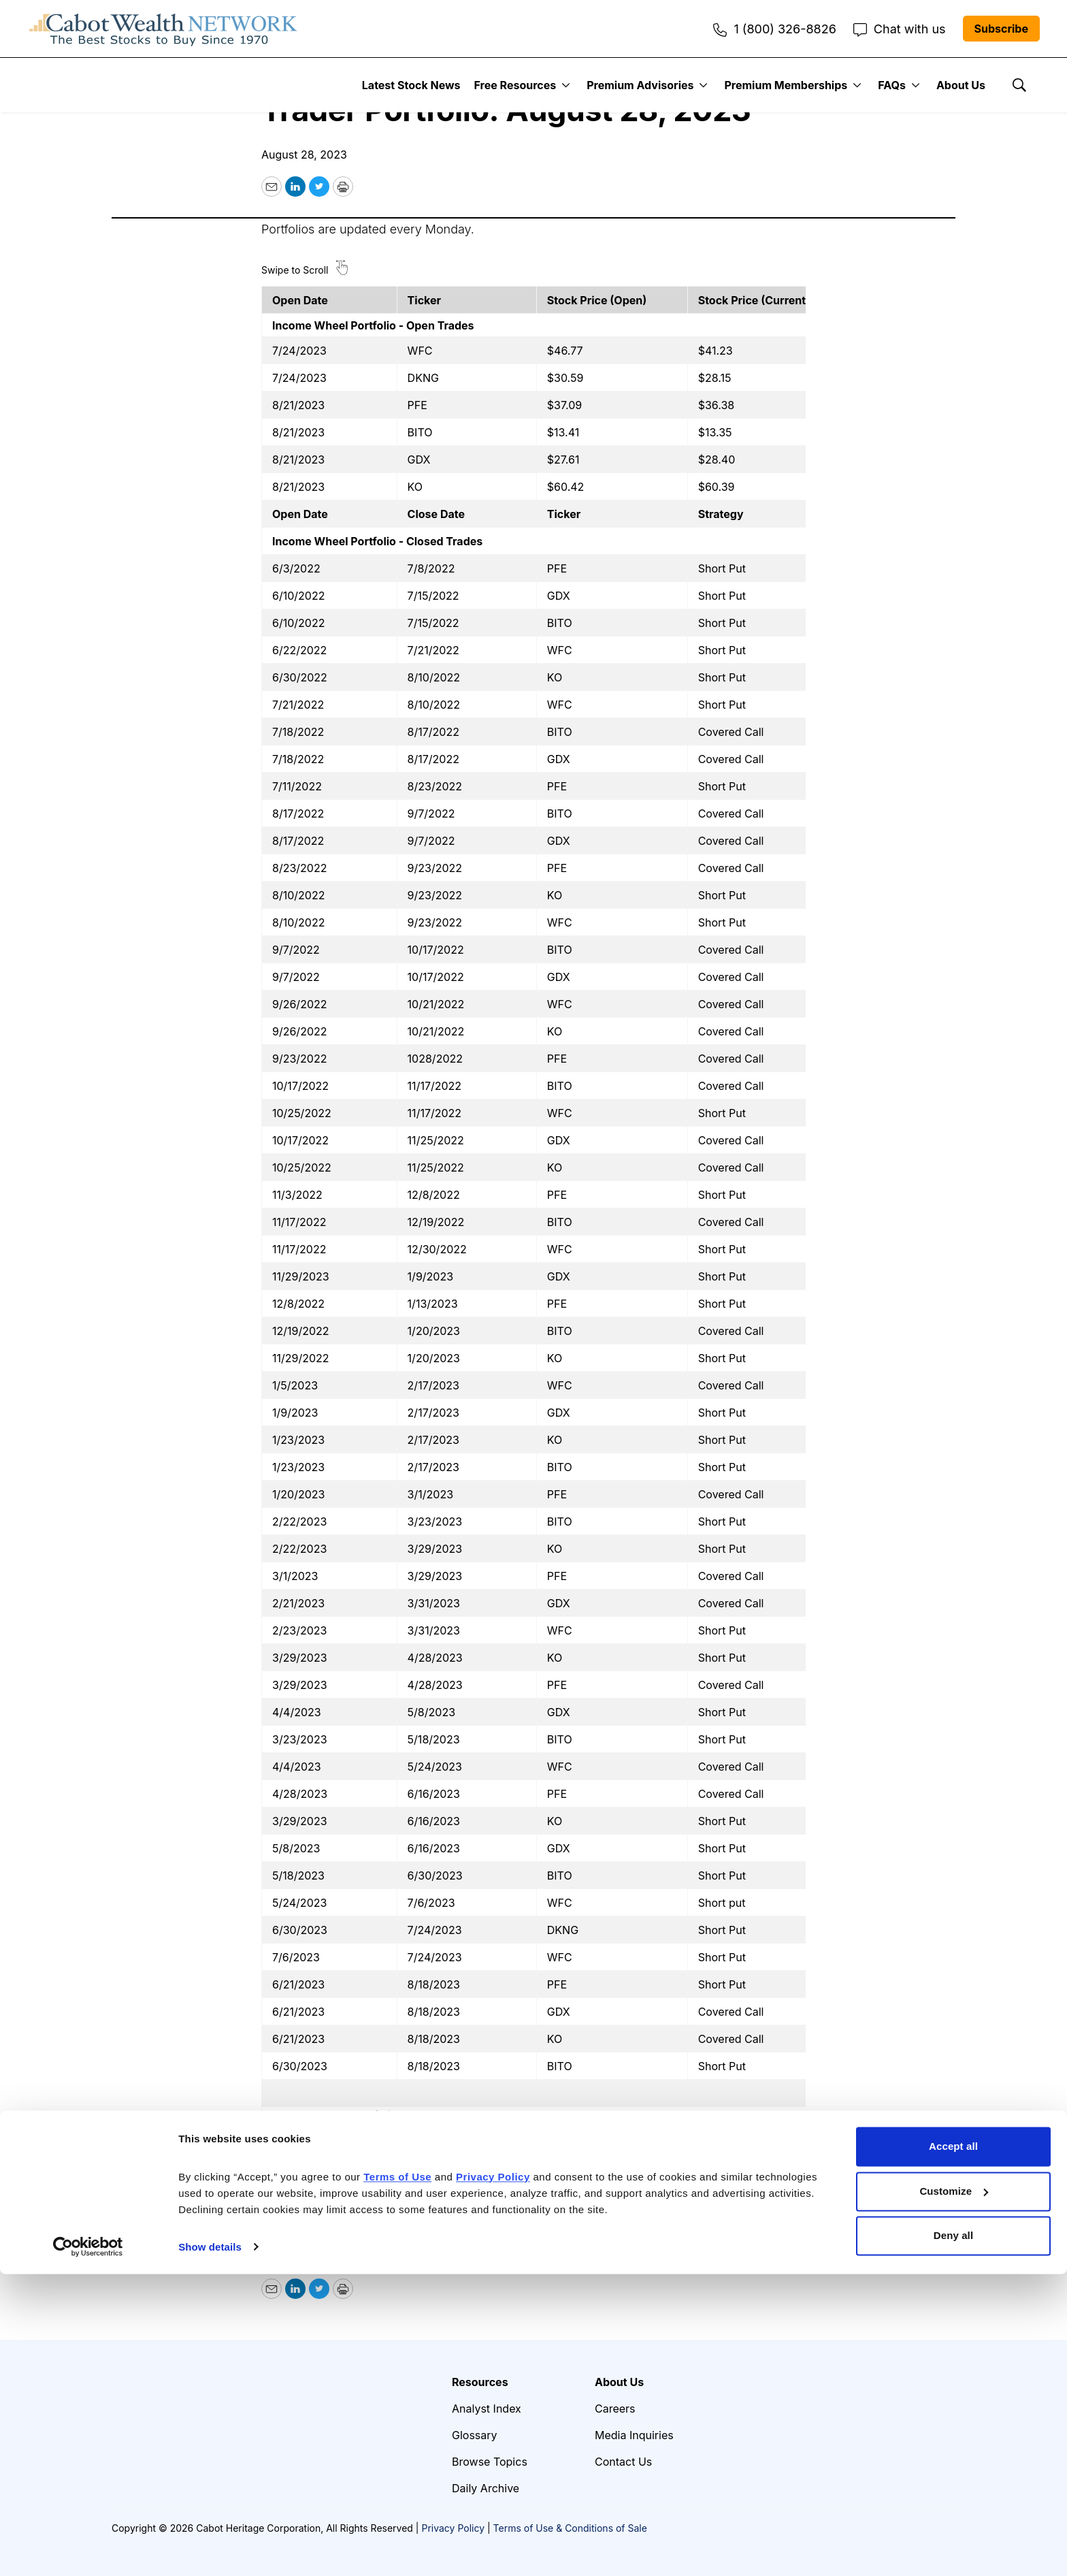 The width and height of the screenshot is (1067, 2576). Describe the element at coordinates (953, 2538) in the screenshot. I see `Deny all` at that location.